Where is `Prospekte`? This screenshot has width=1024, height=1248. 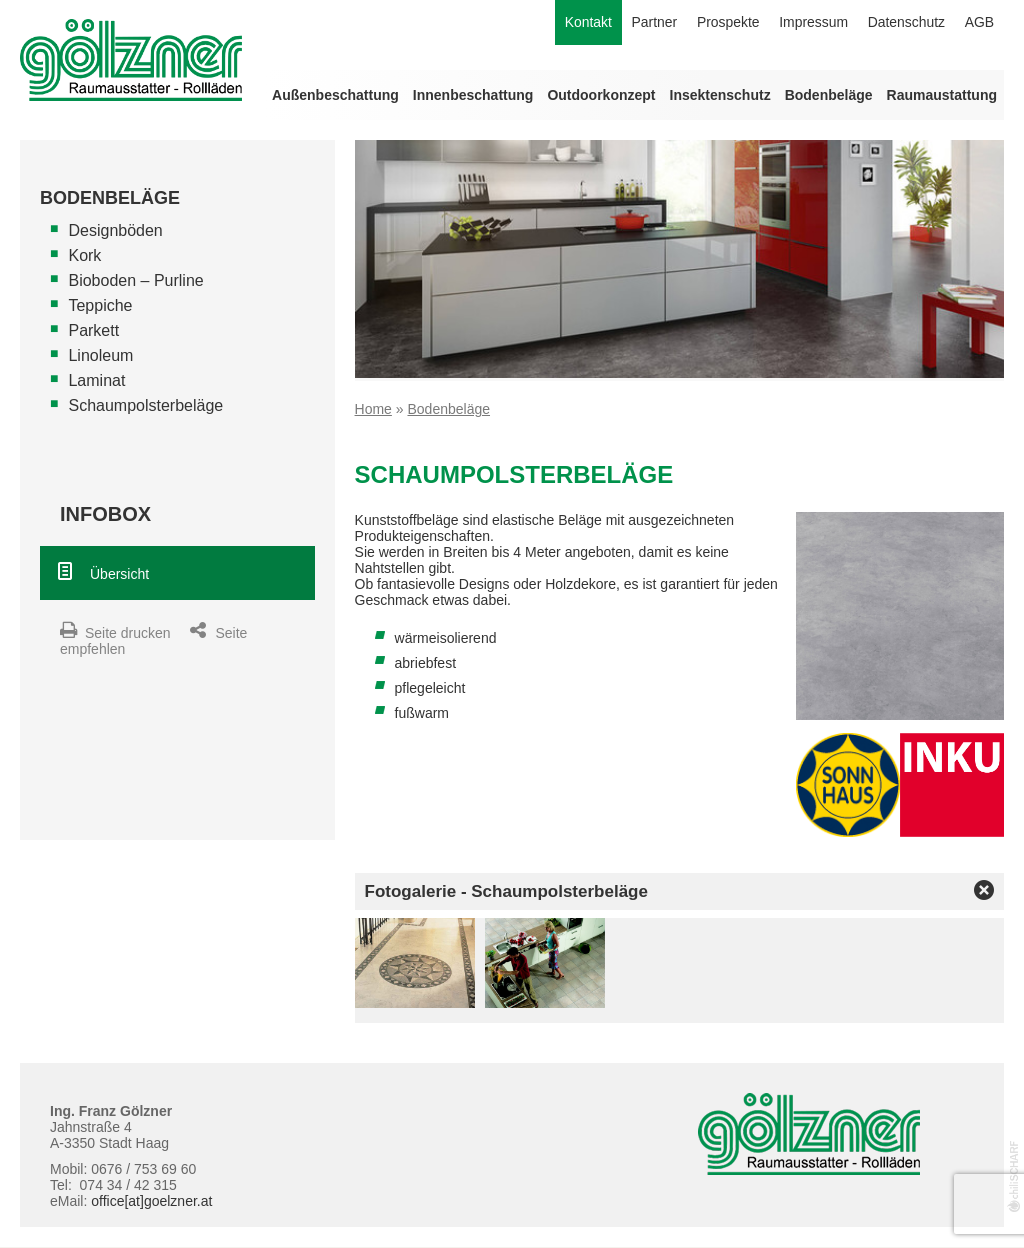 Prospekte is located at coordinates (725, 23).